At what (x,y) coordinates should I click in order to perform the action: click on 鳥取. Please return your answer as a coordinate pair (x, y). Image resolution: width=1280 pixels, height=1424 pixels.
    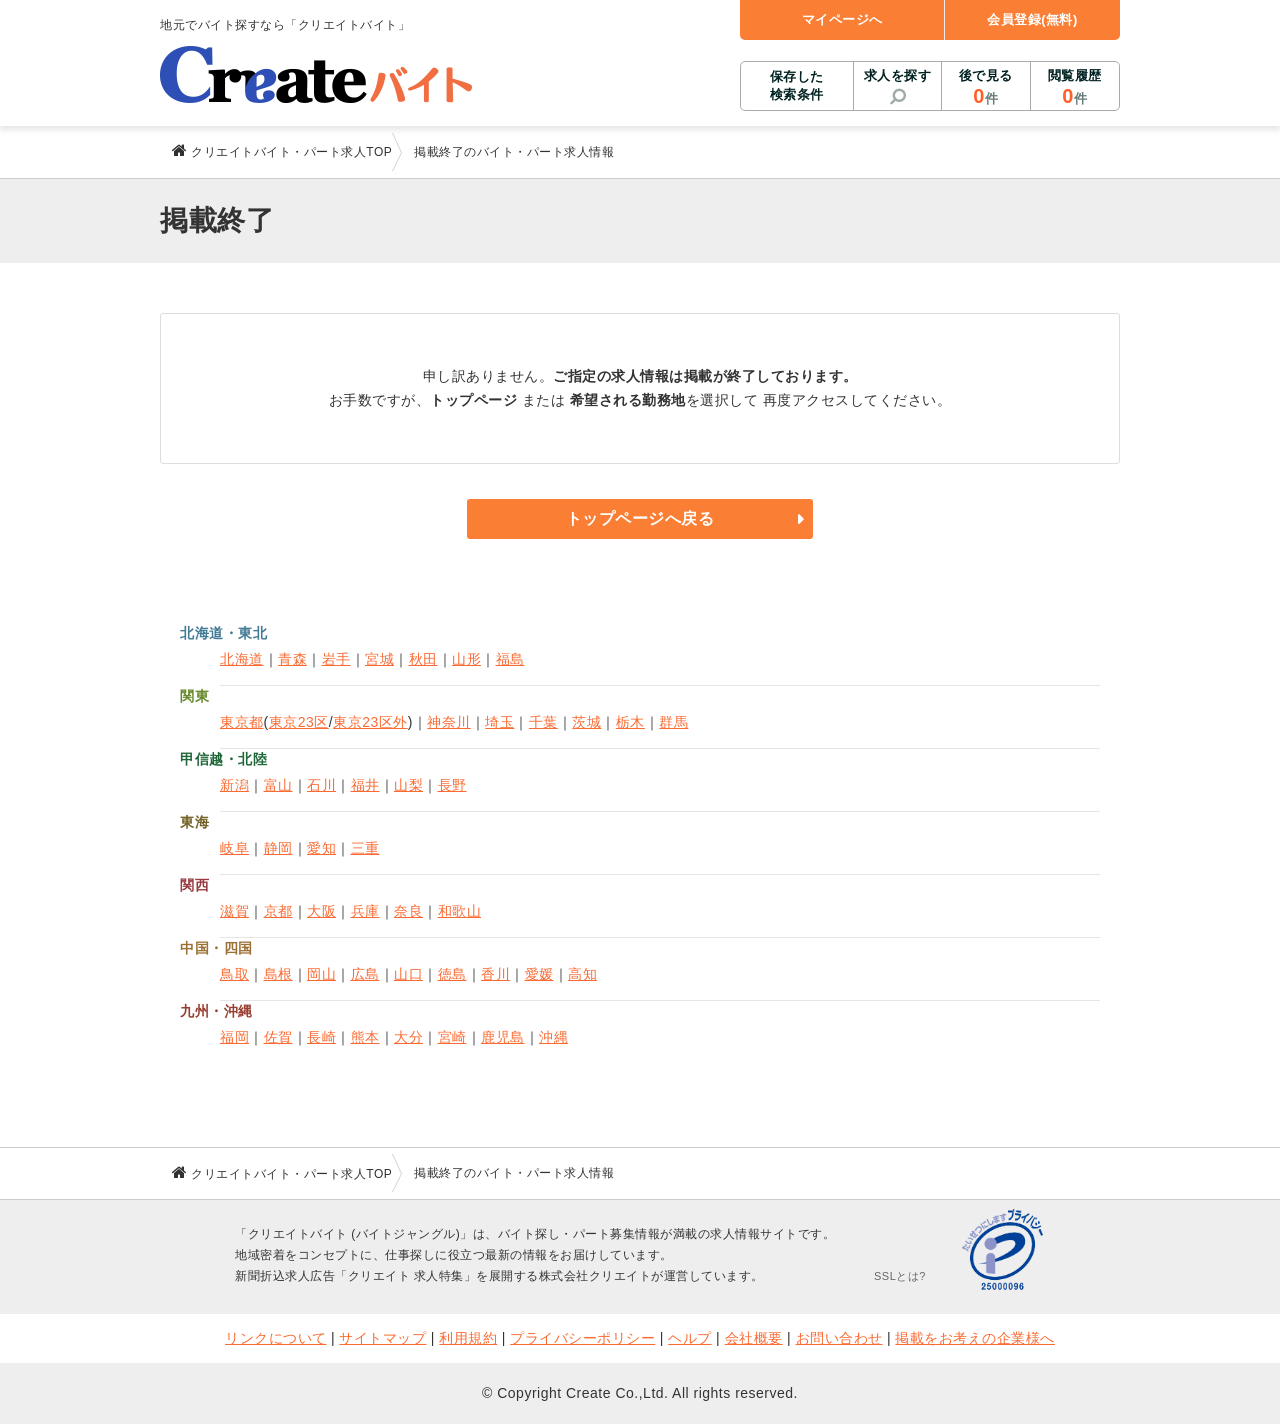
    Looking at the image, I should click on (234, 974).